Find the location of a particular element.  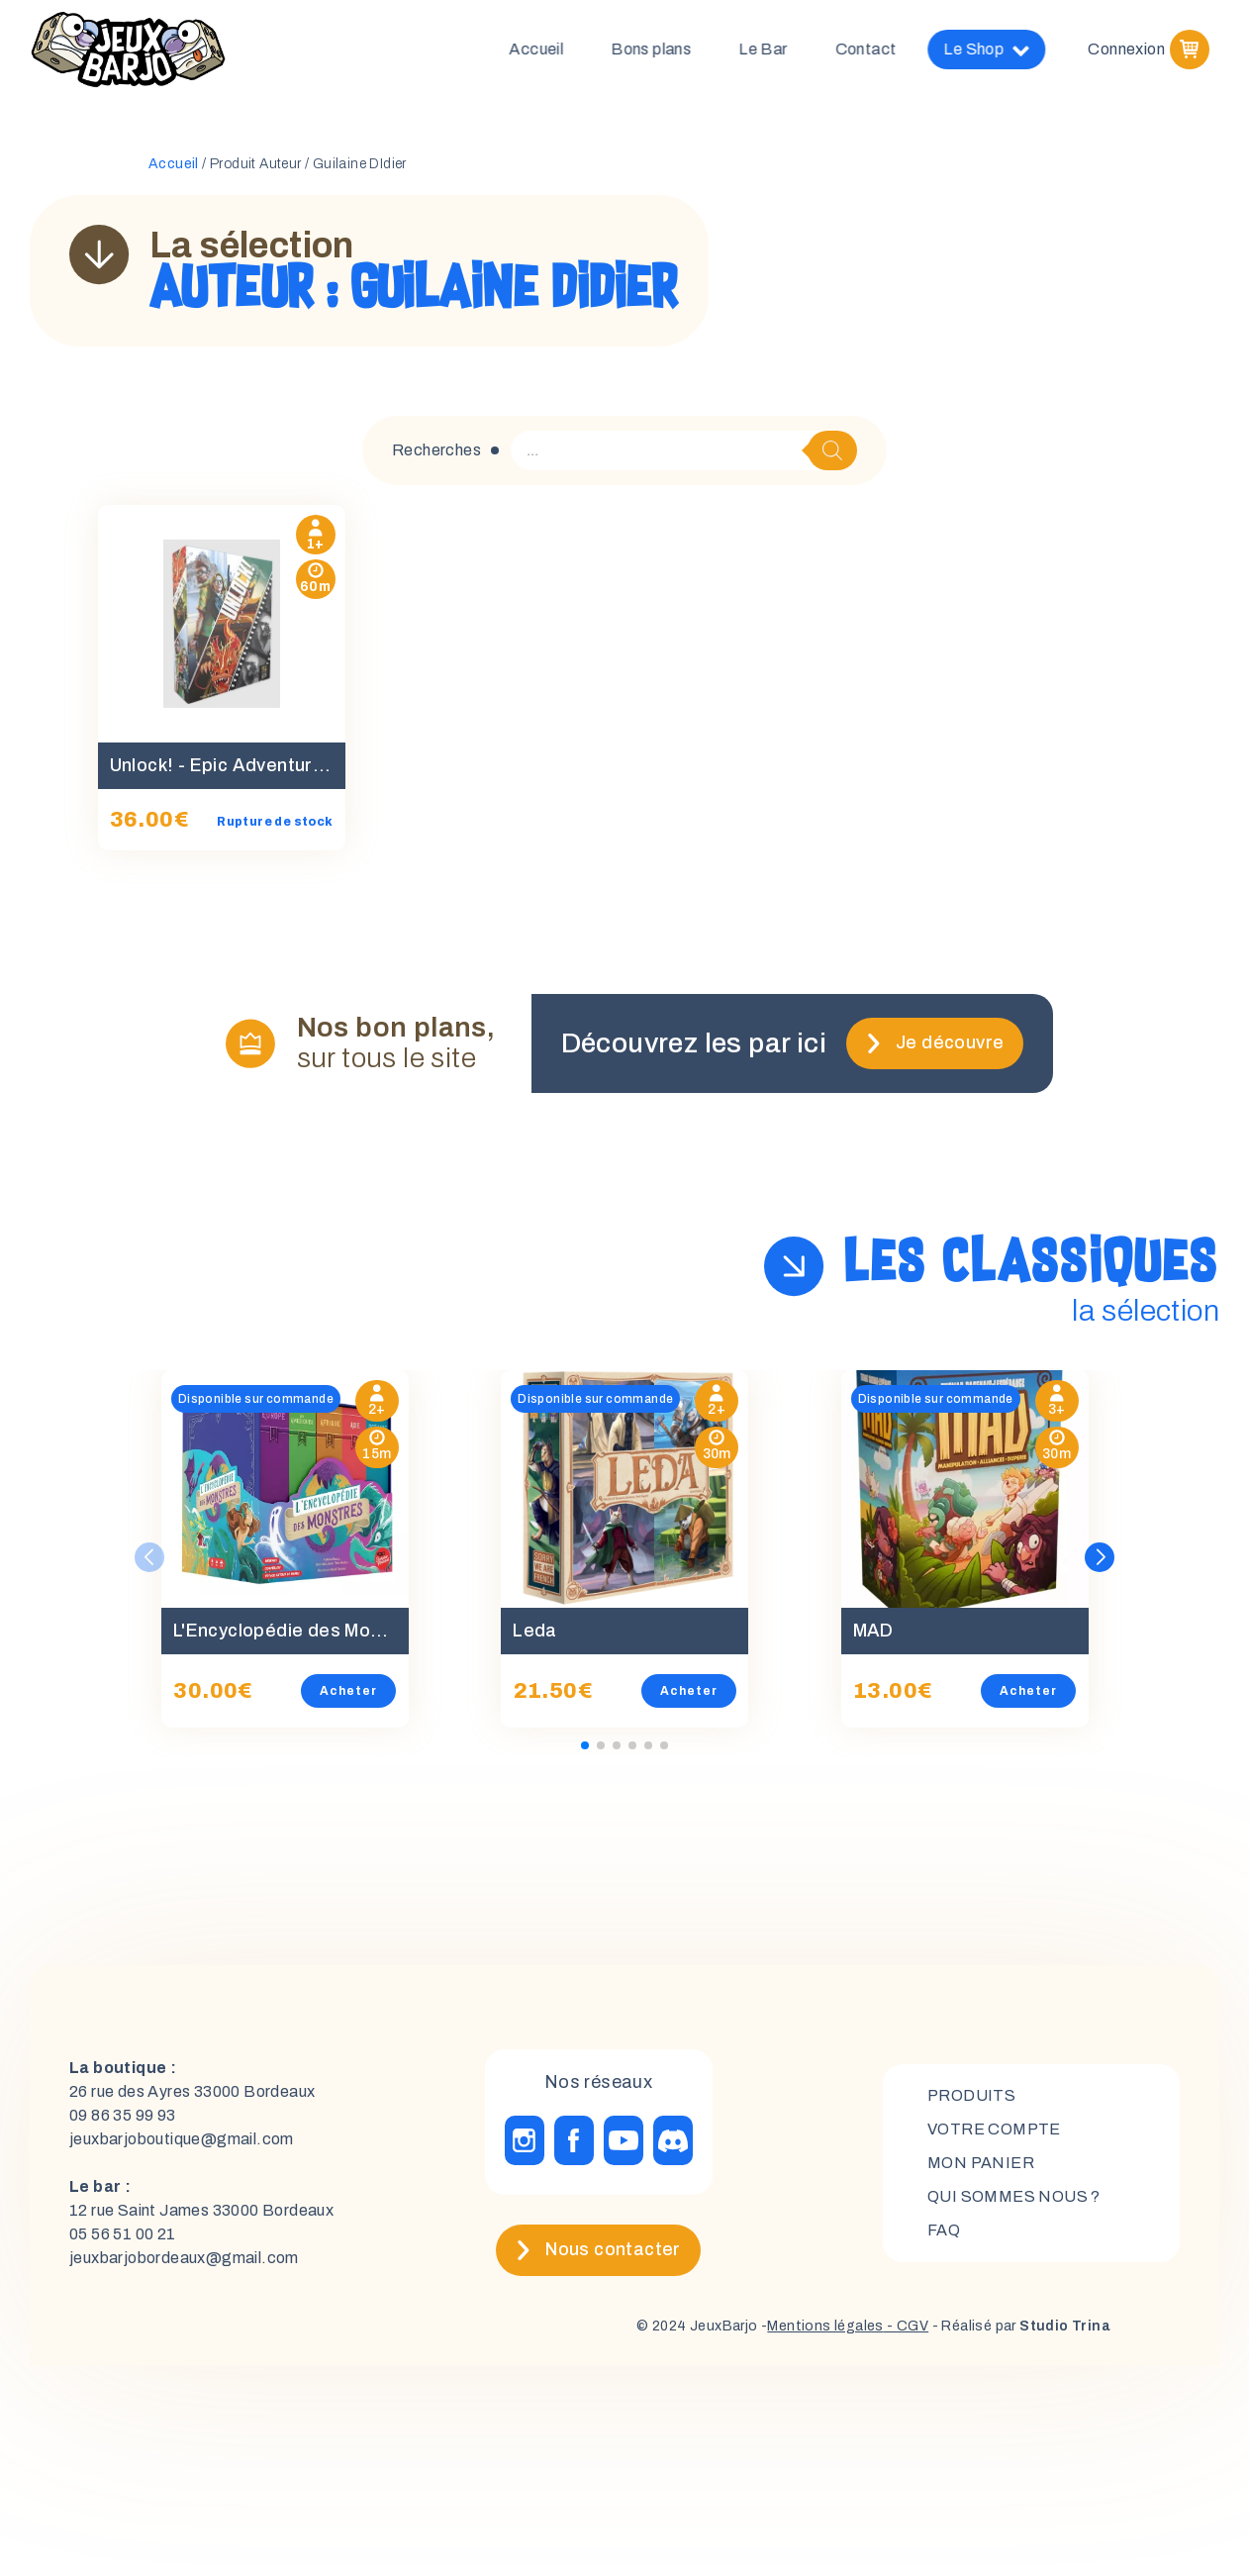

Le Bar is located at coordinates (777, 49).